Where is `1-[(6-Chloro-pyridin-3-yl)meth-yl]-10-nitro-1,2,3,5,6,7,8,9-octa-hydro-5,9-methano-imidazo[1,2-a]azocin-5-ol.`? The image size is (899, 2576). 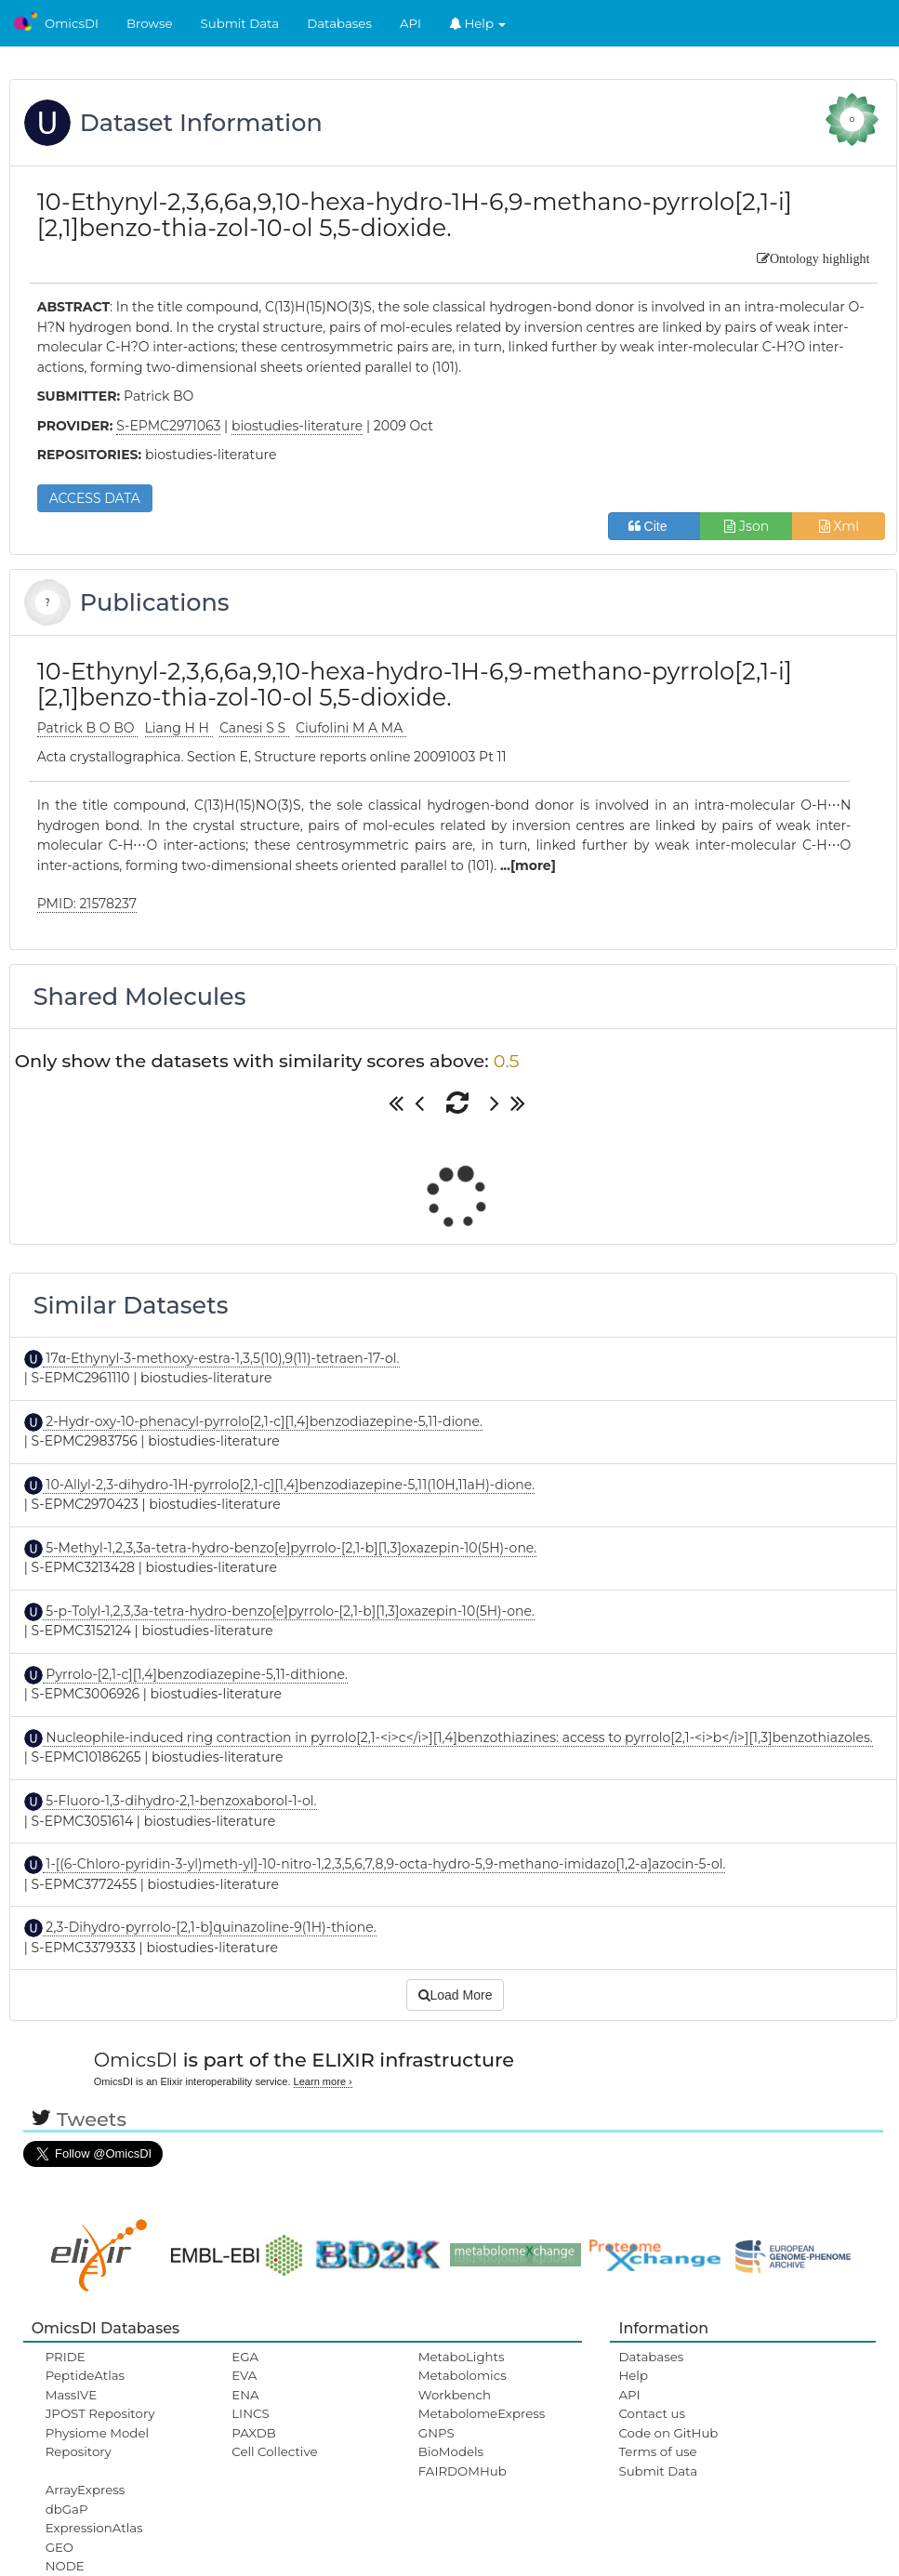
1-[(6-Chloro-pyridin-3-yl)meth-yl]-10-nitro-1,2,3,5,6,7,8,9-octa-hydro-5,9-methano-imidazo[1,2-a]azocin-5-ol. is located at coordinates (384, 1864).